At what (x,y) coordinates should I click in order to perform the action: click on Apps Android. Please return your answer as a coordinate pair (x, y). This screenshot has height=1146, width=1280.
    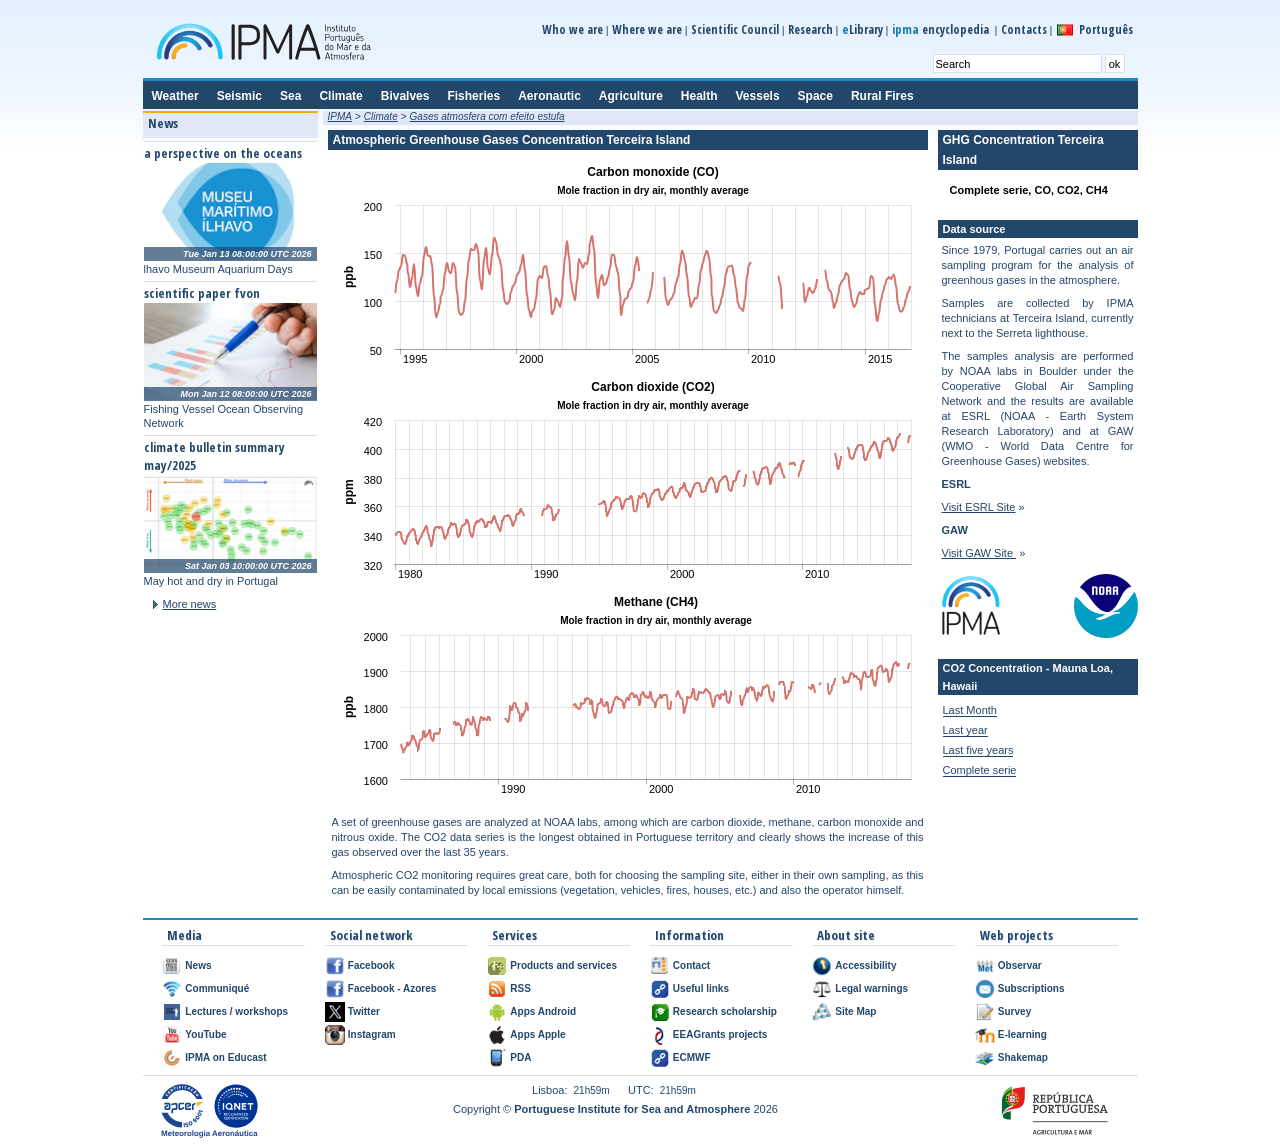
    Looking at the image, I should click on (543, 1011).